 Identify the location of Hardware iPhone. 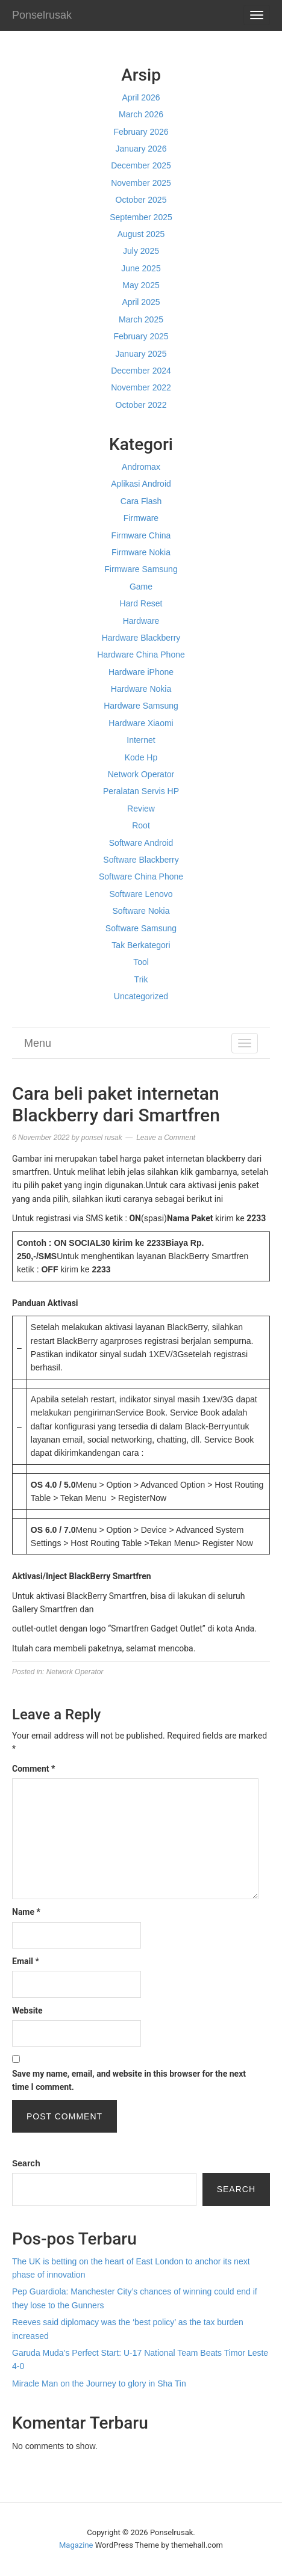
(141, 672).